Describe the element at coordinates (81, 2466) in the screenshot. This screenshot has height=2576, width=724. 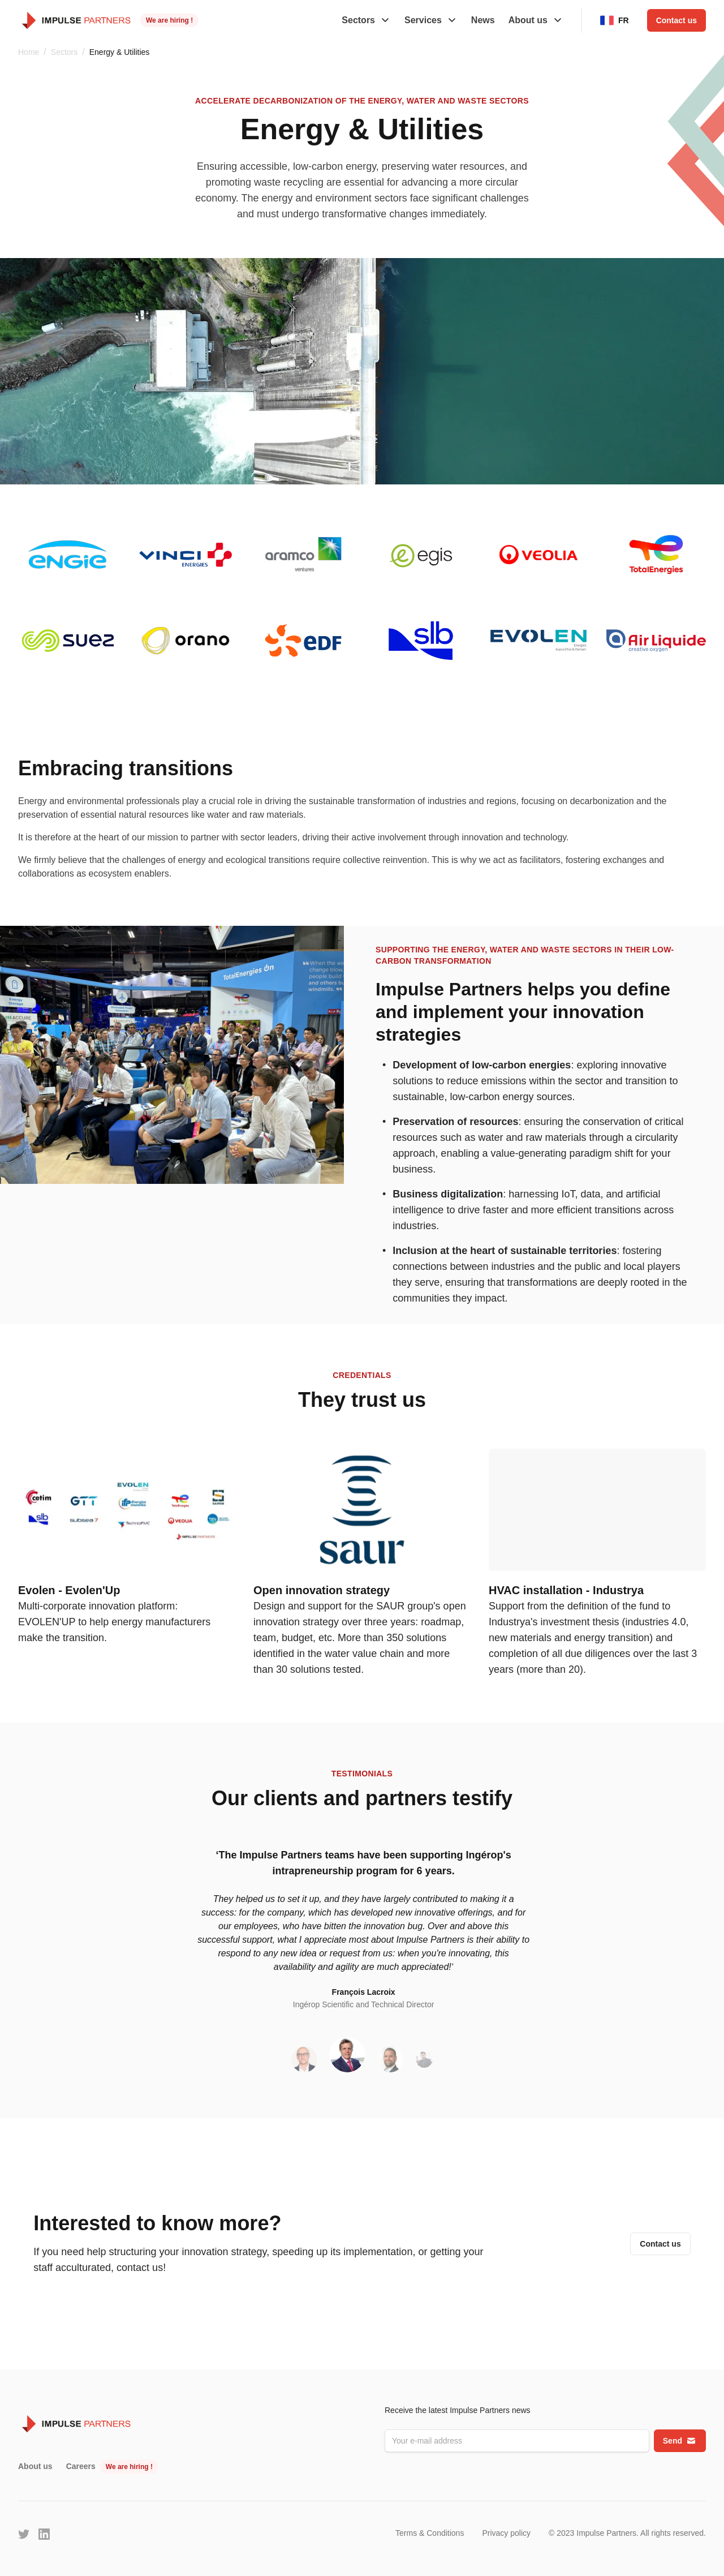
I see `Careers` at that location.